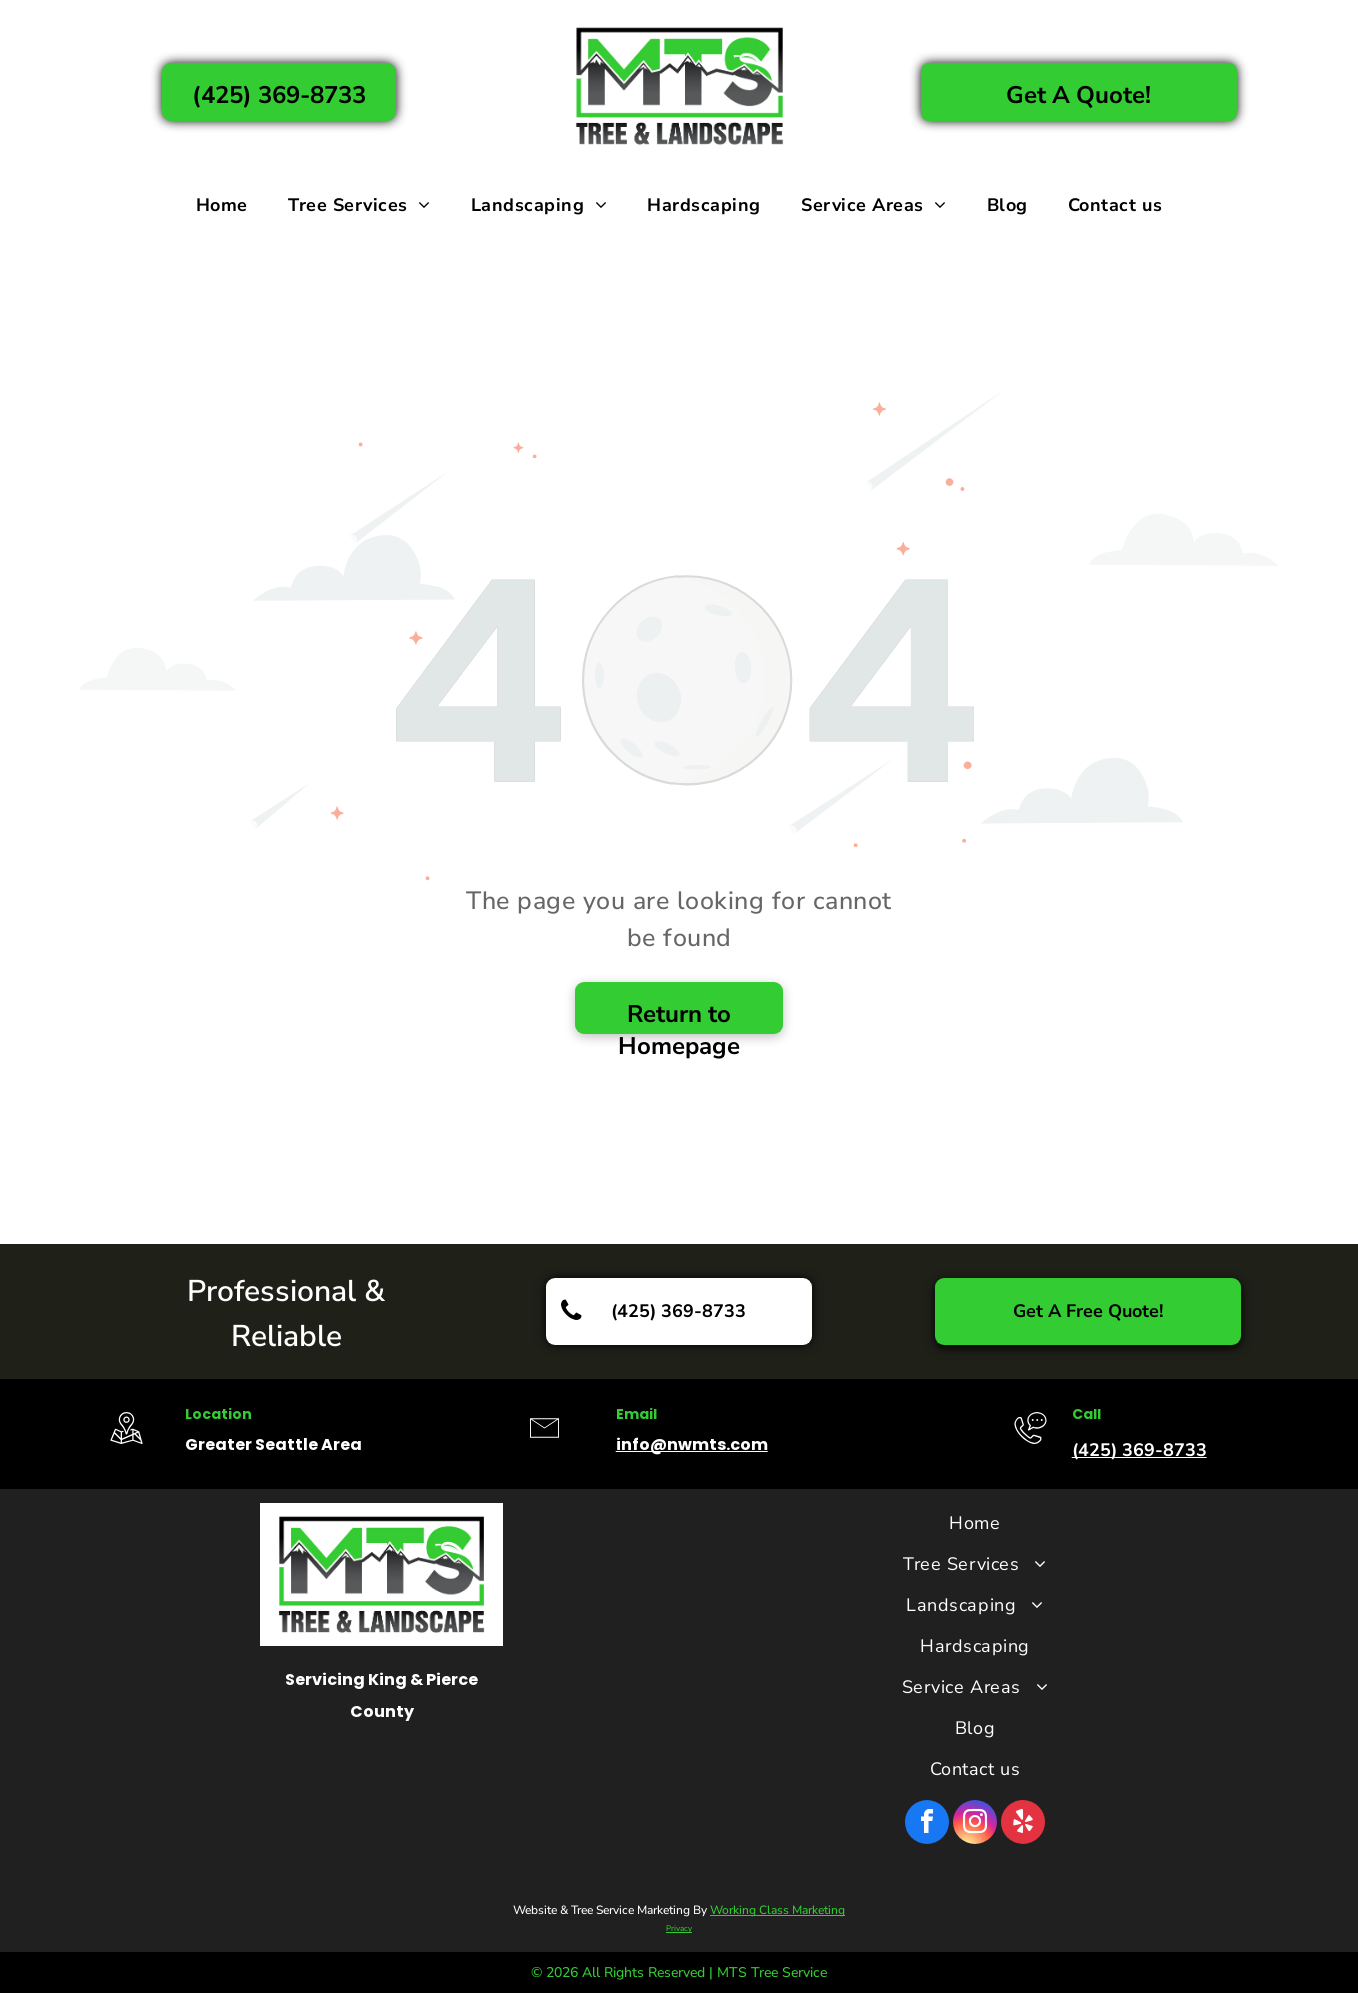 Image resolution: width=1358 pixels, height=1993 pixels. Describe the element at coordinates (975, 1824) in the screenshot. I see `[instagram]` at that location.